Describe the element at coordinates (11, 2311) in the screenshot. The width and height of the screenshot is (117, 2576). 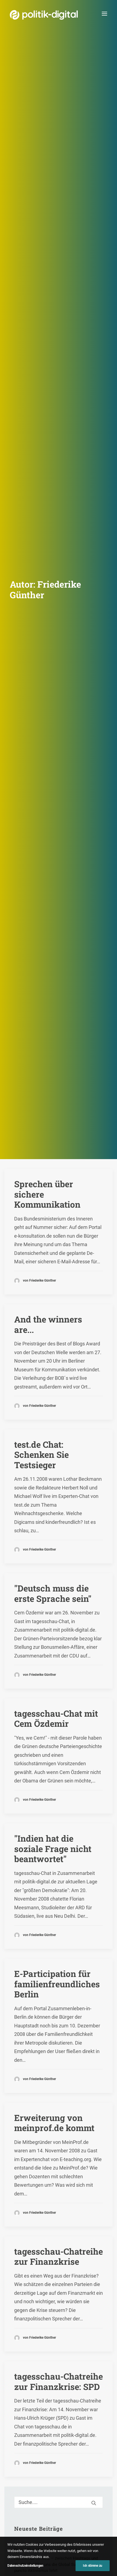
I see `Mehr…` at that location.